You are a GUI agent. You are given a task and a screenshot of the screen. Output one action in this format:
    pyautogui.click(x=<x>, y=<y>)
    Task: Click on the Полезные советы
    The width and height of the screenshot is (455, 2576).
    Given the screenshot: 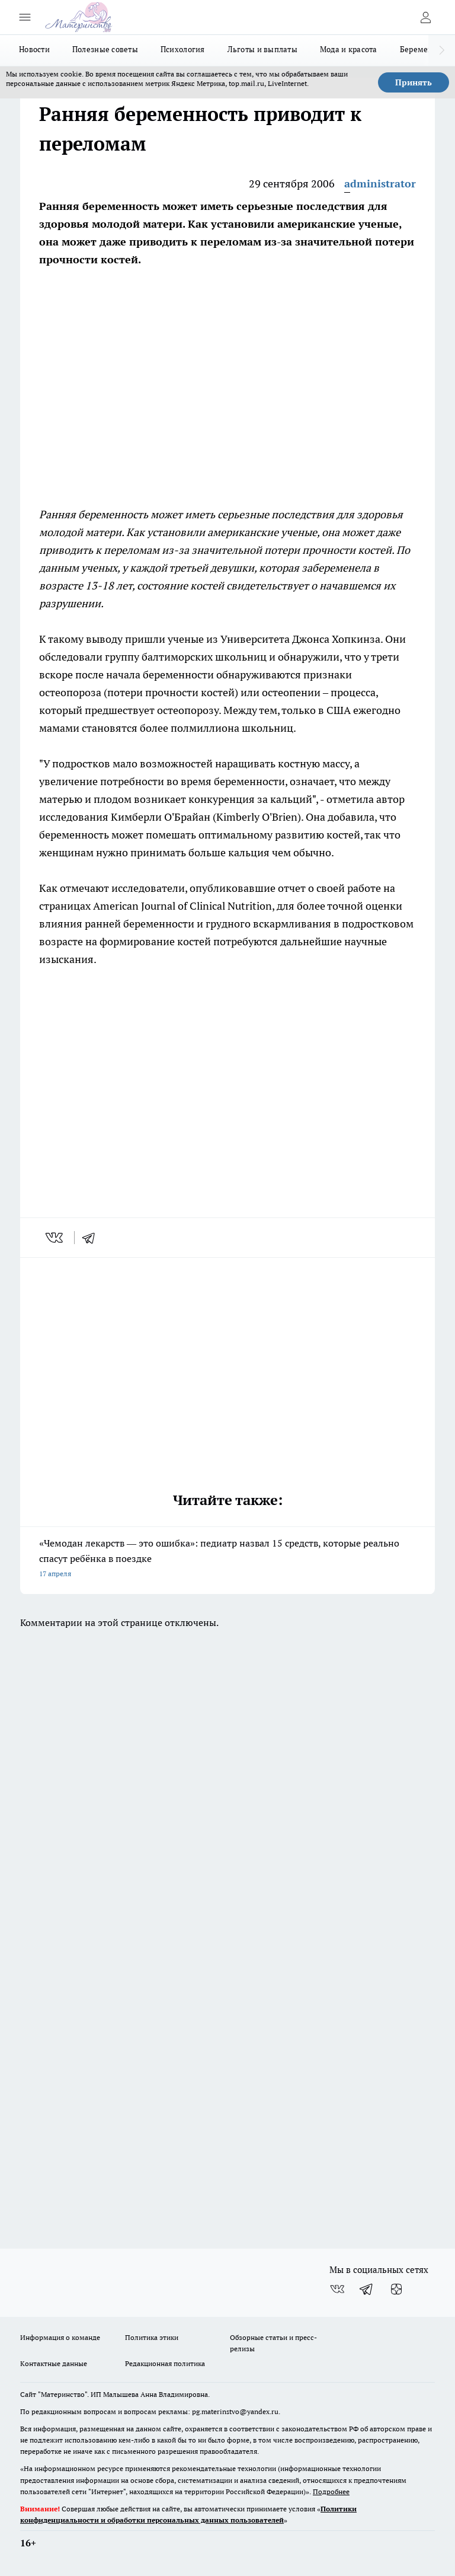 What is the action you would take?
    pyautogui.click(x=105, y=49)
    